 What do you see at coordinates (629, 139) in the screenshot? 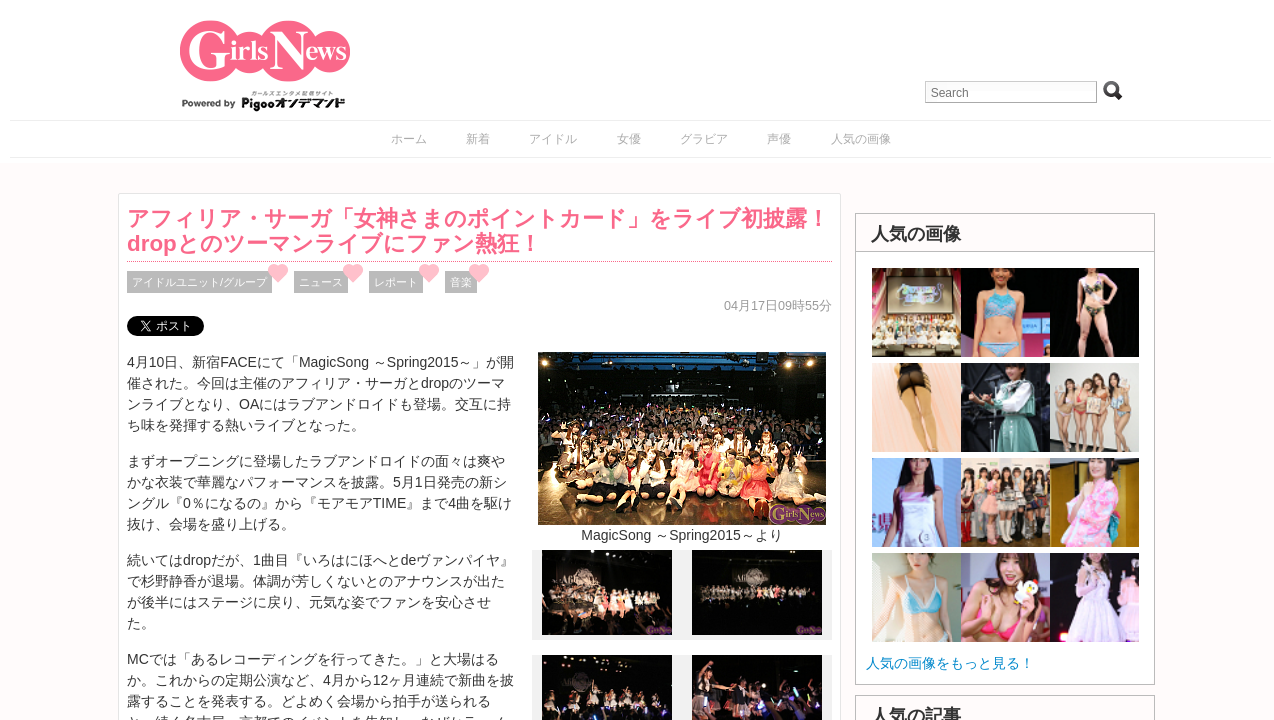
I see `女優` at bounding box center [629, 139].